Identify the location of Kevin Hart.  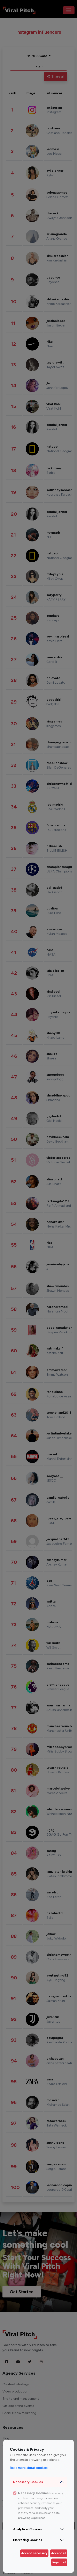
(54, 641).